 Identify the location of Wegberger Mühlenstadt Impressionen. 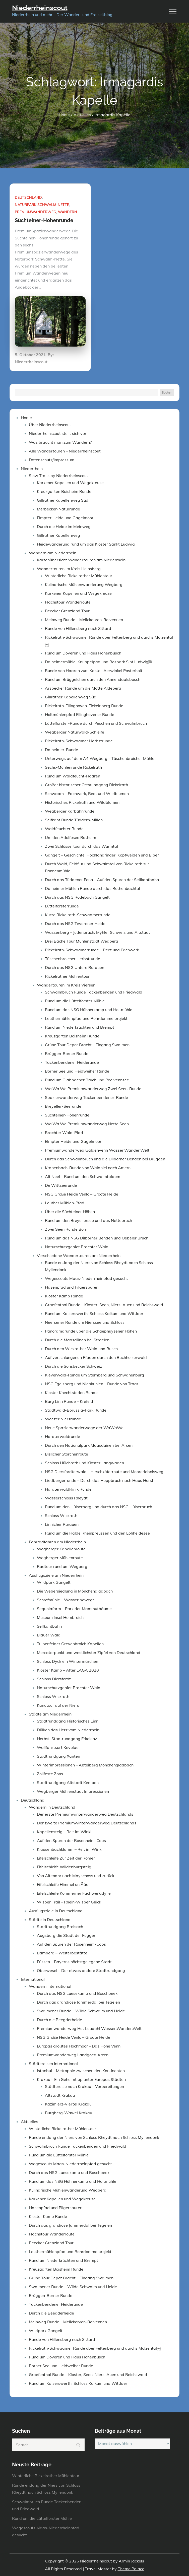
(73, 1791).